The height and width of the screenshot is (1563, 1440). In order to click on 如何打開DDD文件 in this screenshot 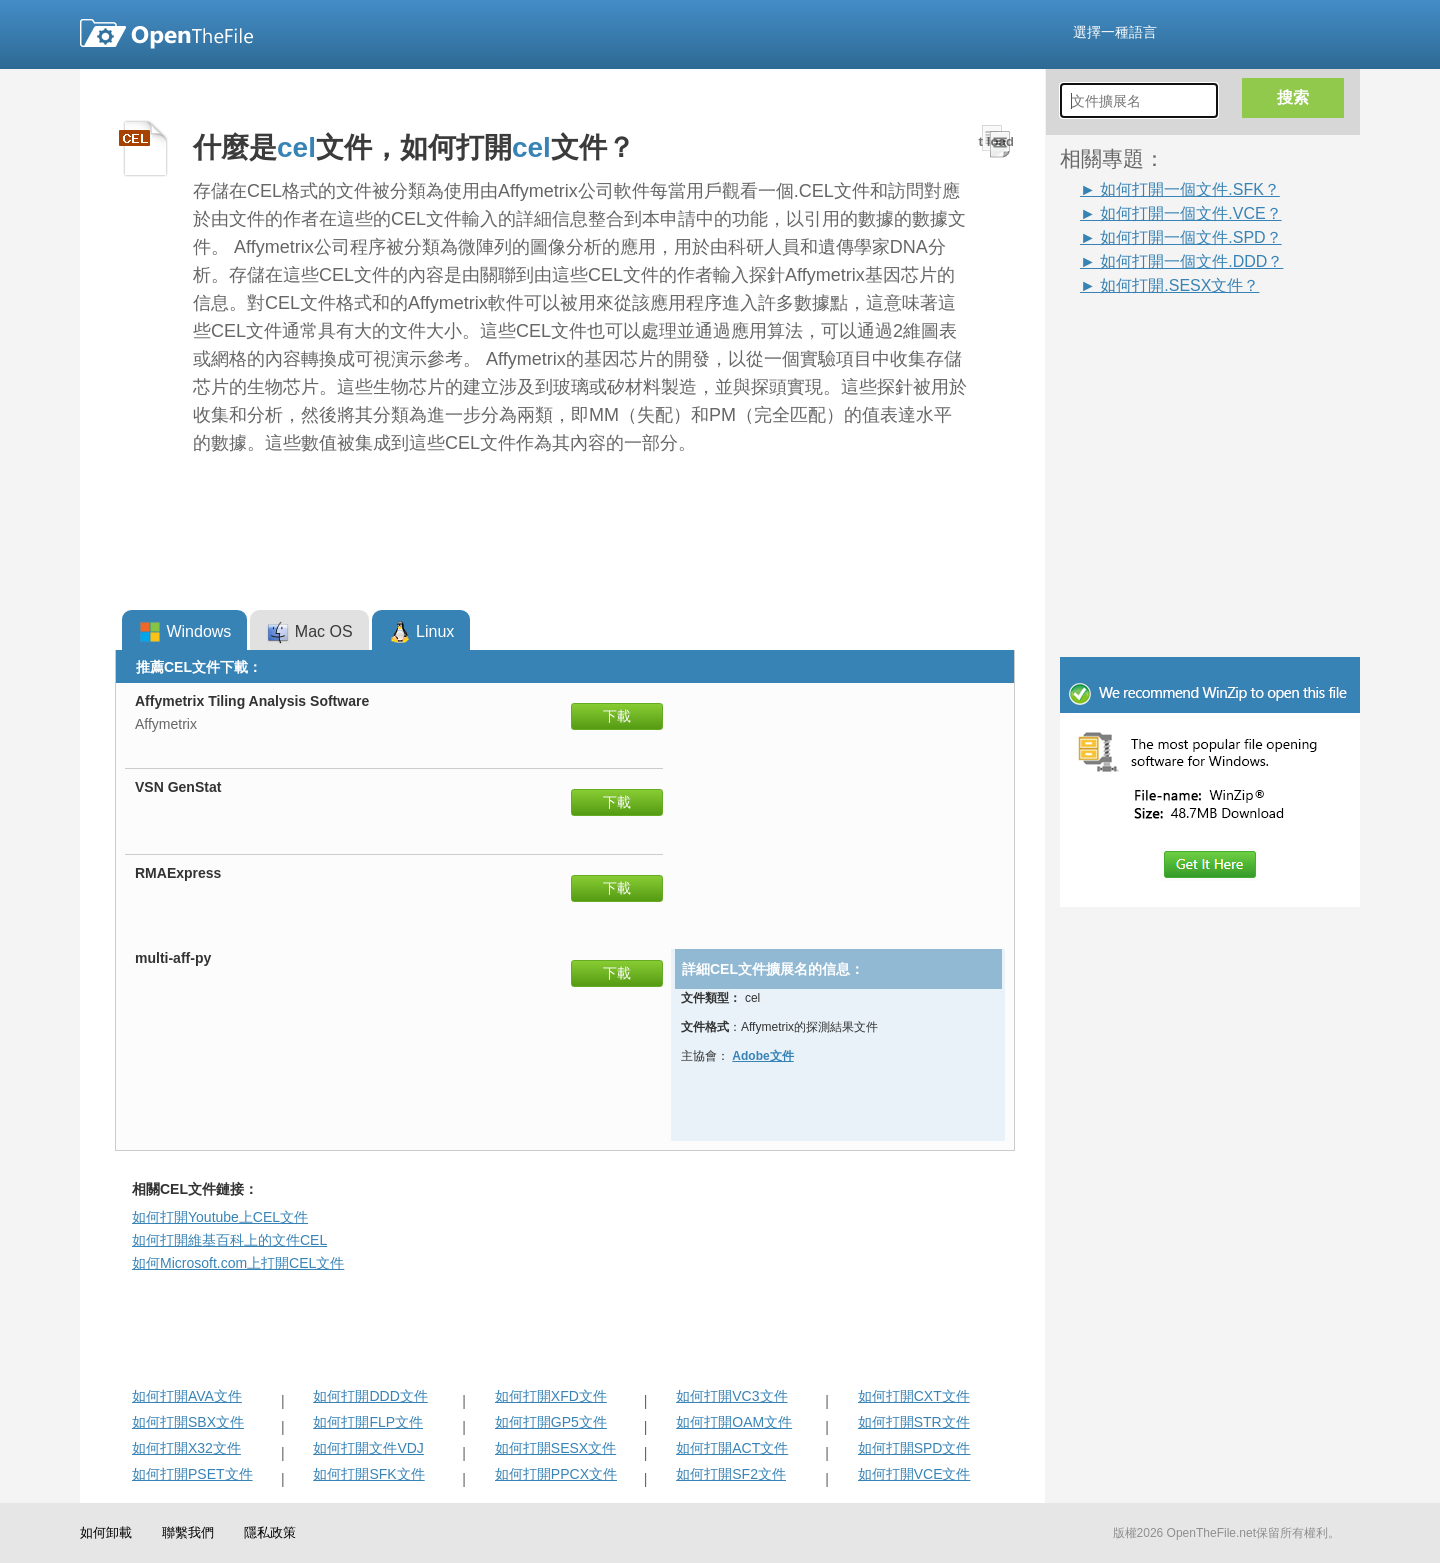, I will do `click(370, 1396)`.